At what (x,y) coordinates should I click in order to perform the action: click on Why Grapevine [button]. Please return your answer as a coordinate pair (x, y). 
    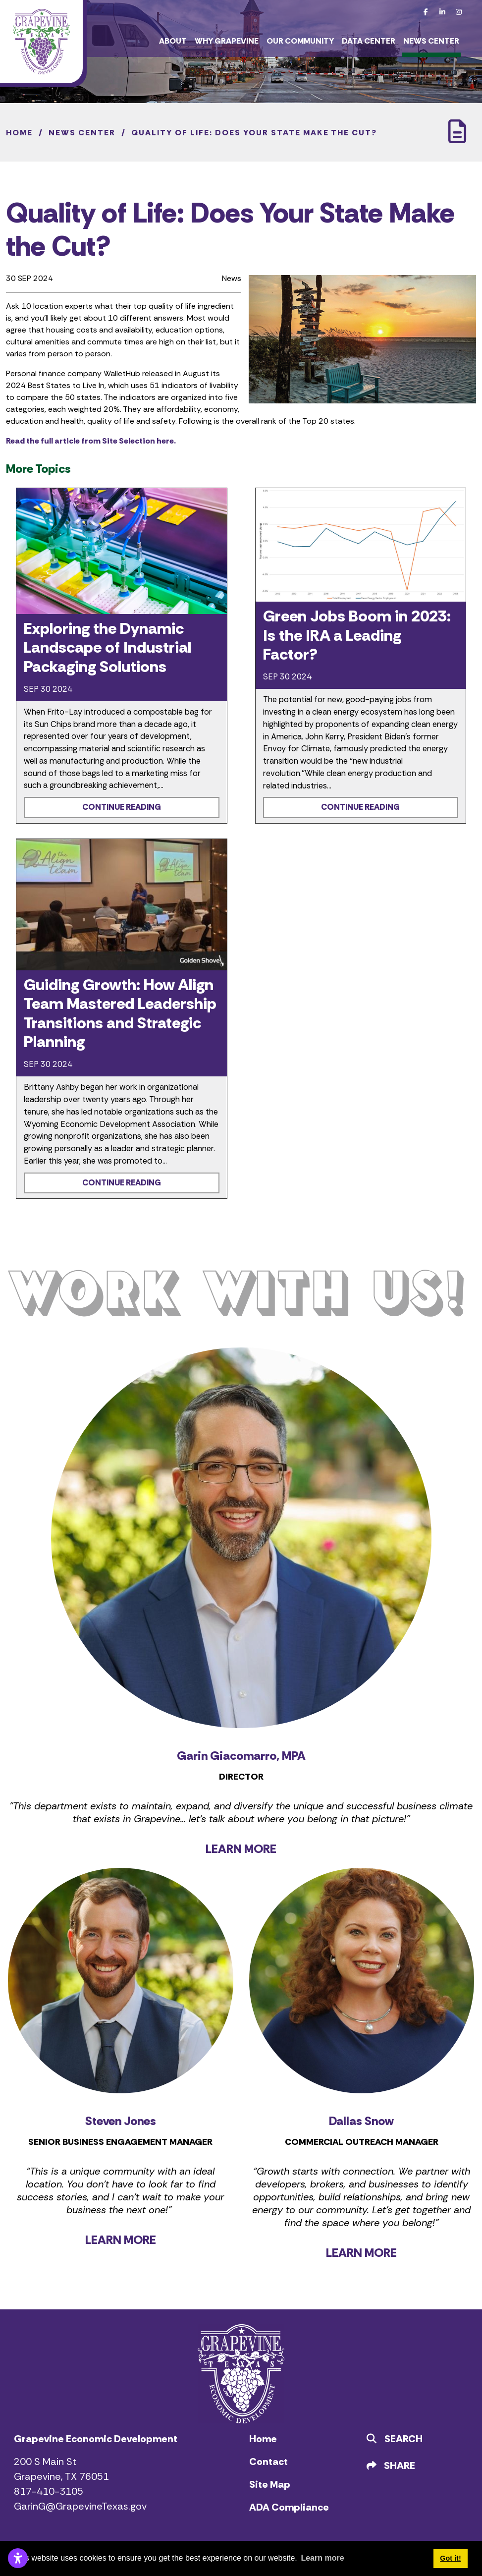
    Looking at the image, I should click on (227, 41).